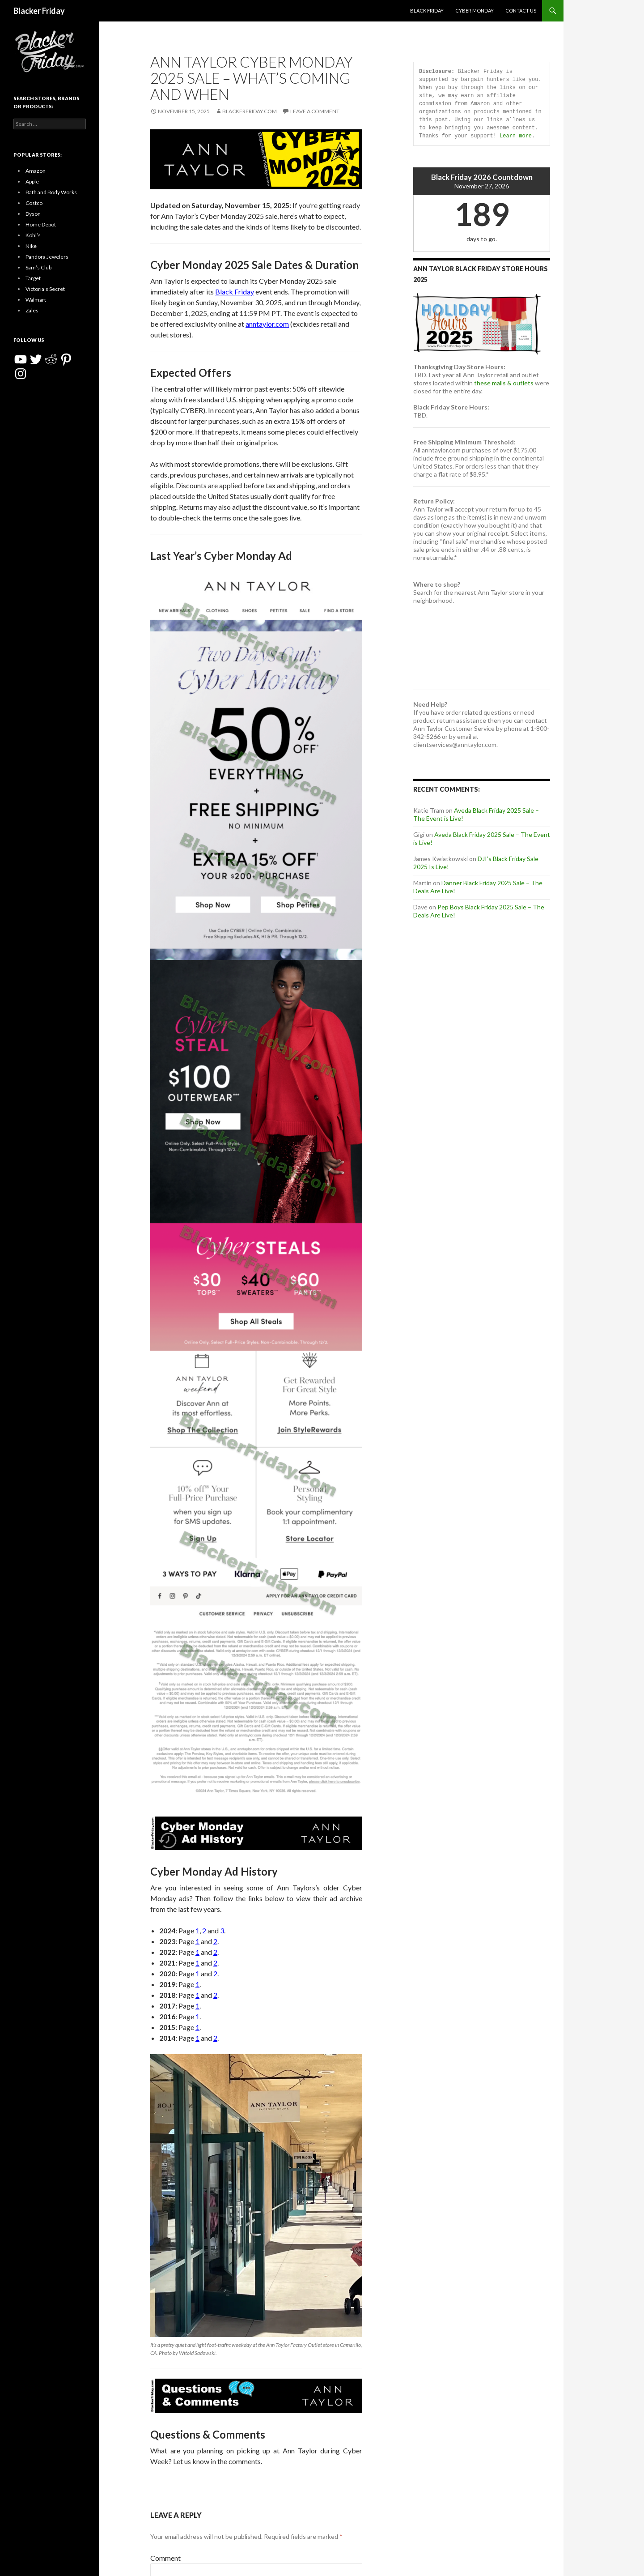  Describe the element at coordinates (33, 213) in the screenshot. I see `Dyson` at that location.